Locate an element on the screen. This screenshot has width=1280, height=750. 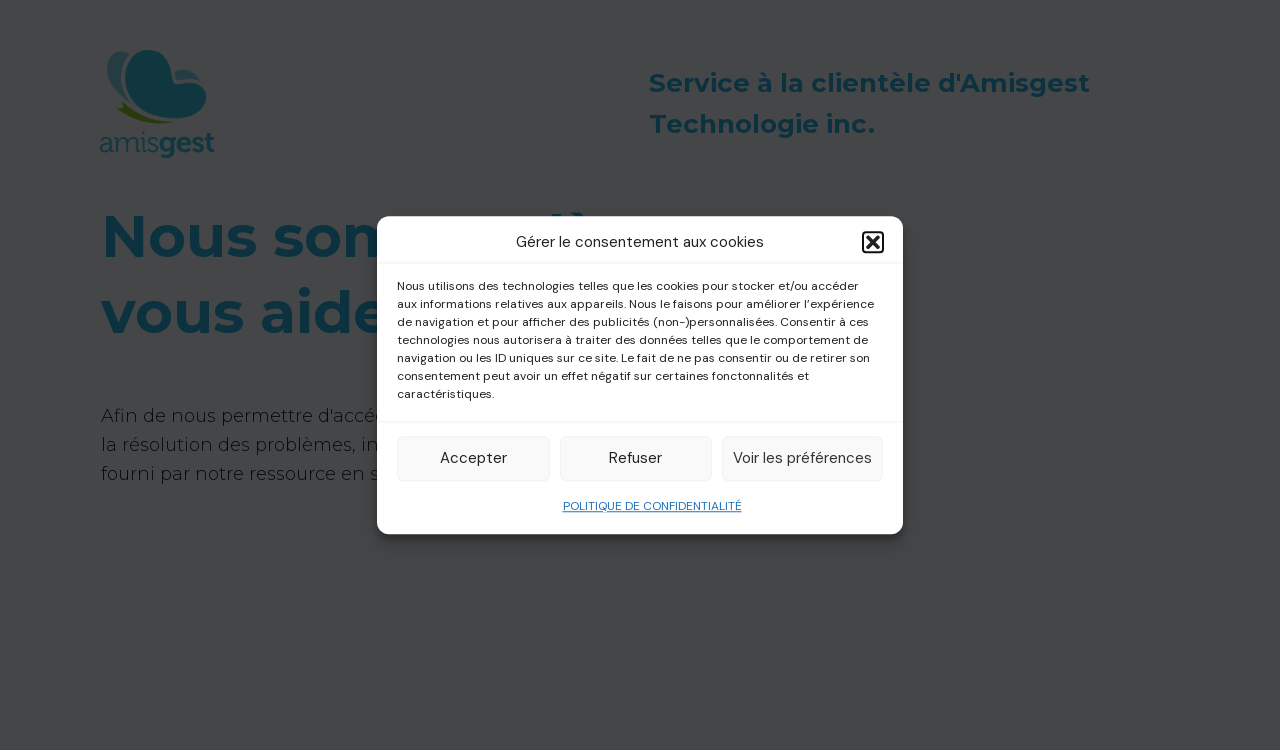
Accepter is located at coordinates (473, 458).